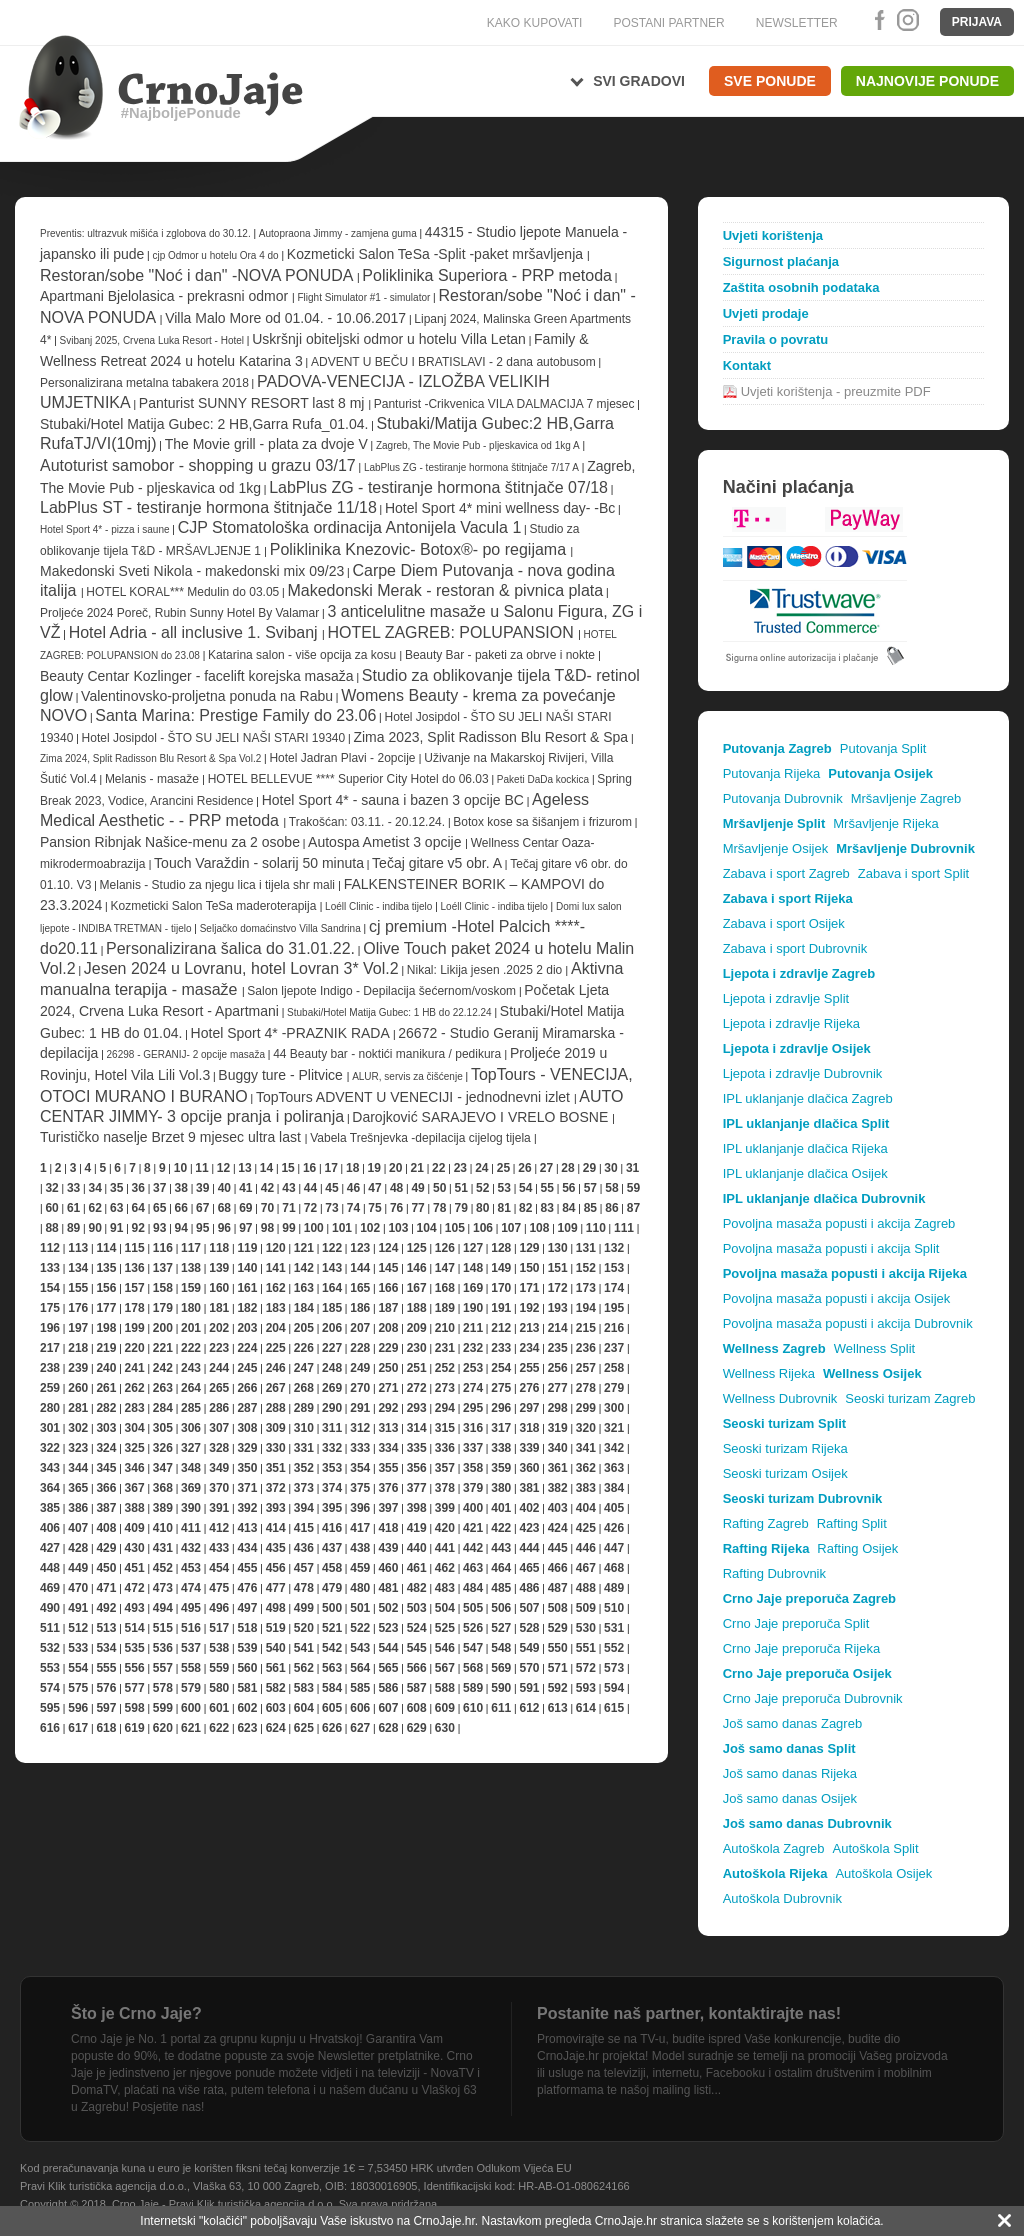 Image resolution: width=1024 pixels, height=2236 pixels. I want to click on 310, so click(304, 1428).